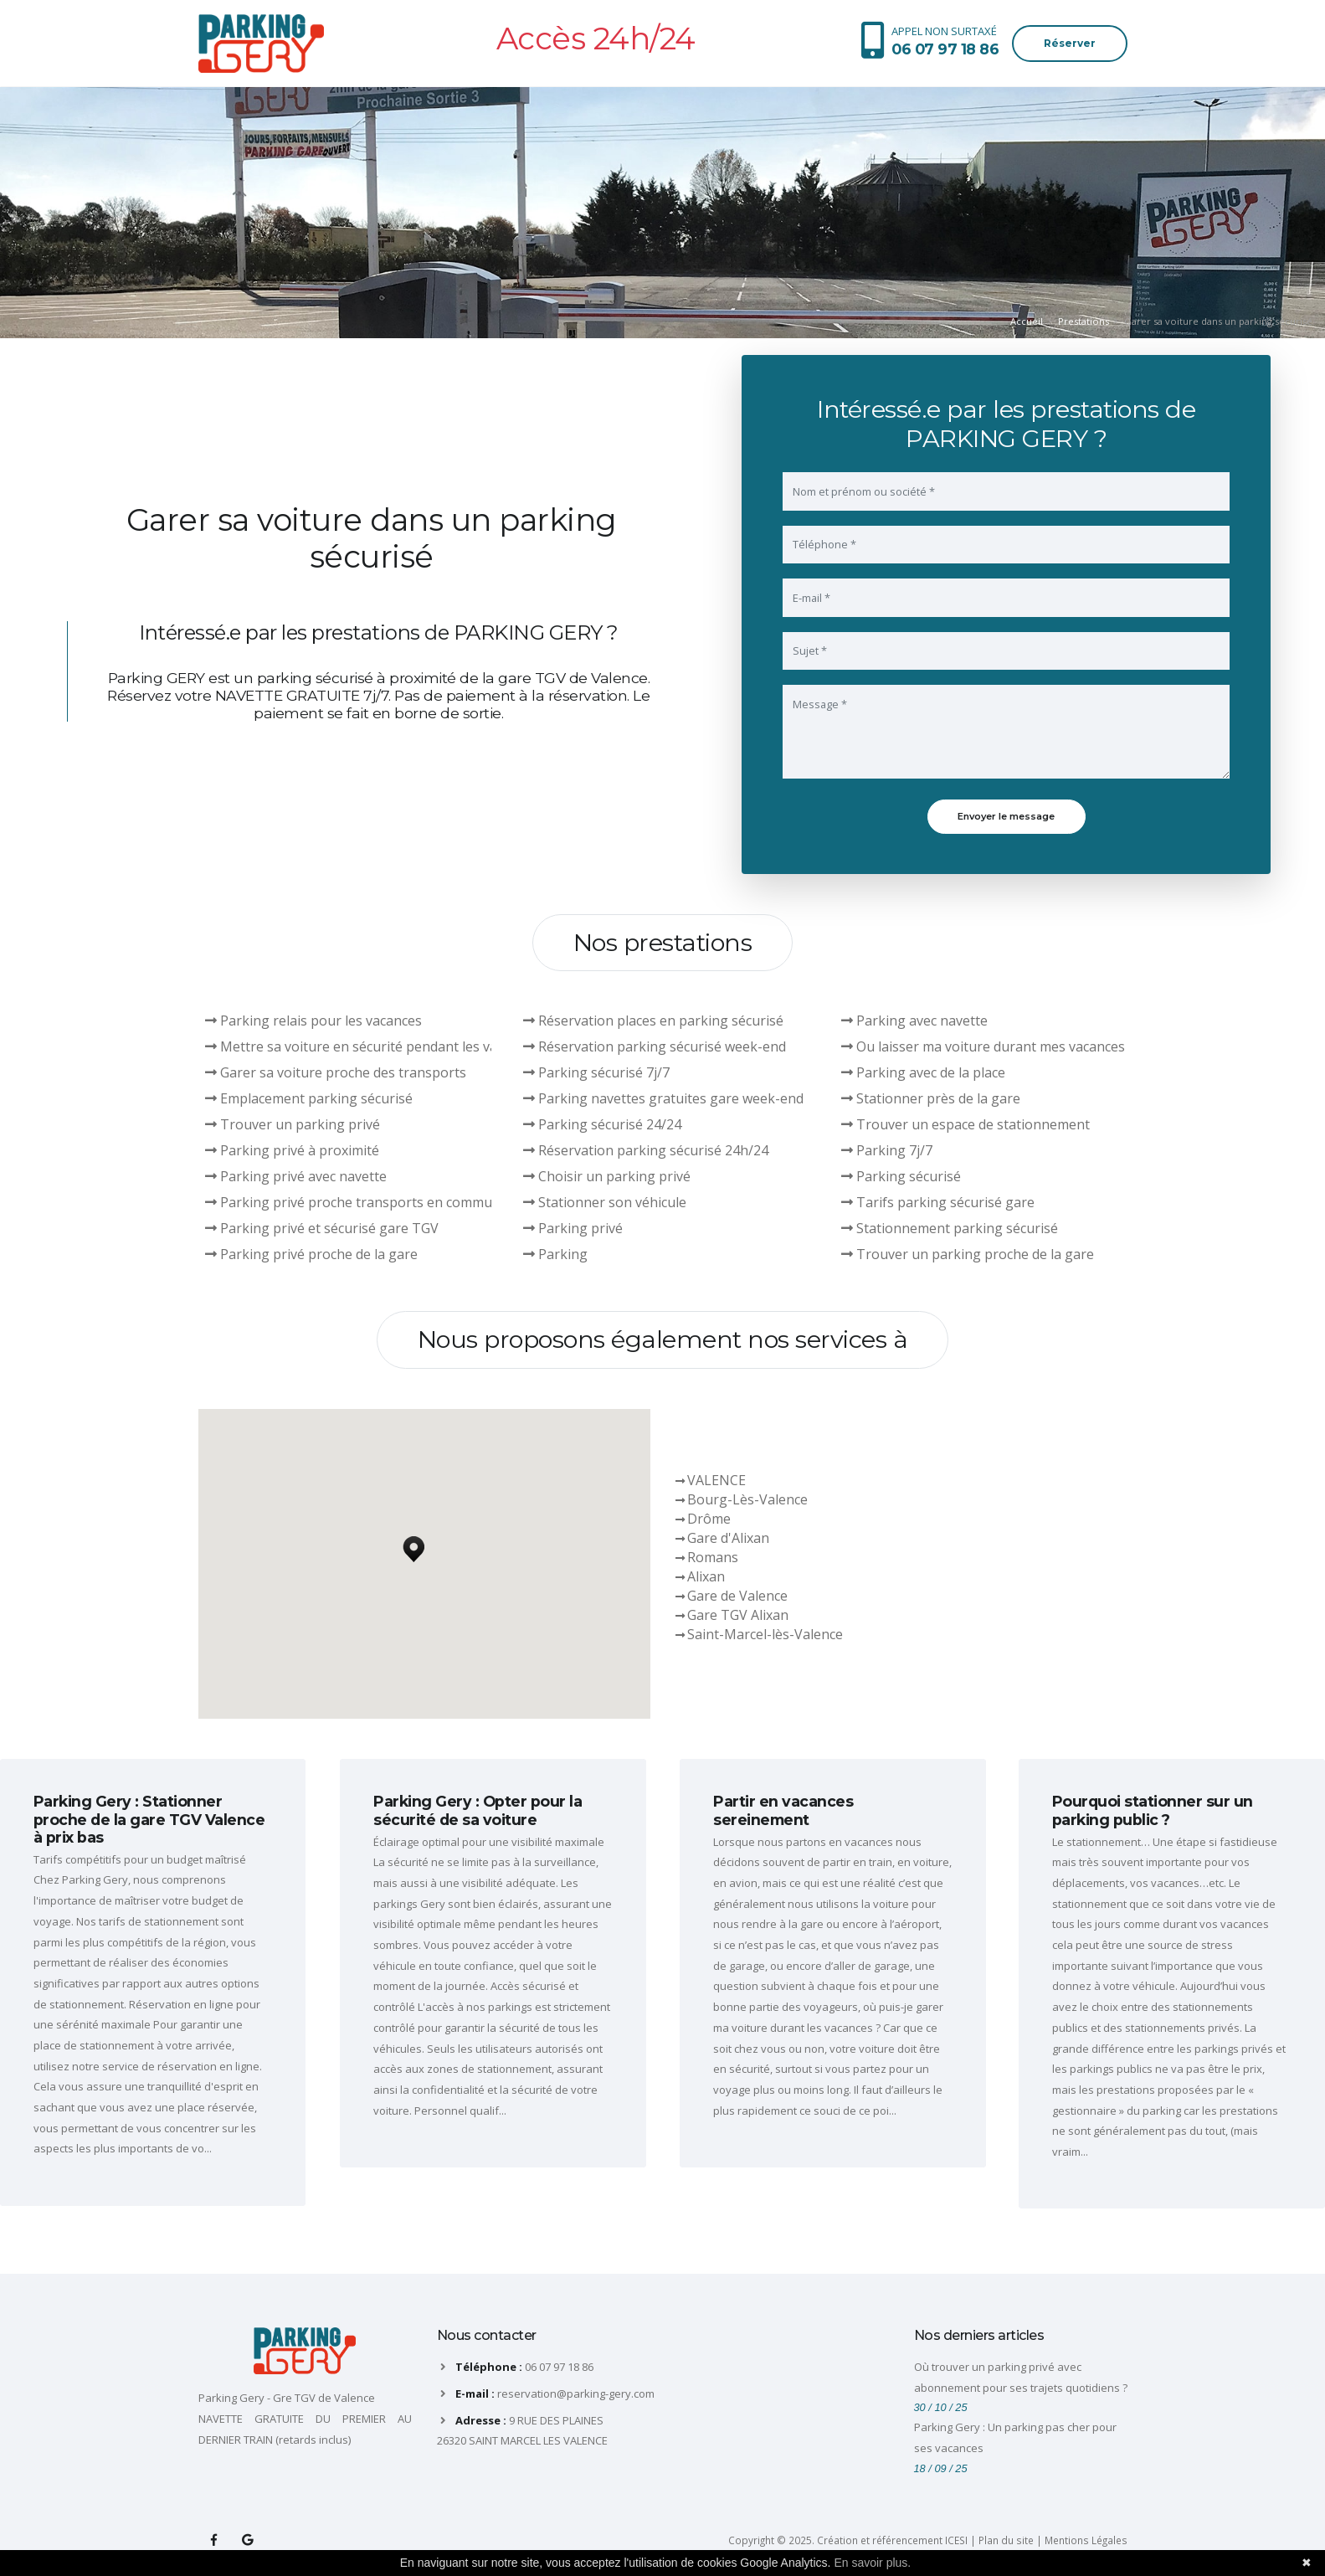 This screenshot has height=2576, width=1325. What do you see at coordinates (413, 1544) in the screenshot?
I see `[button]` at bounding box center [413, 1544].